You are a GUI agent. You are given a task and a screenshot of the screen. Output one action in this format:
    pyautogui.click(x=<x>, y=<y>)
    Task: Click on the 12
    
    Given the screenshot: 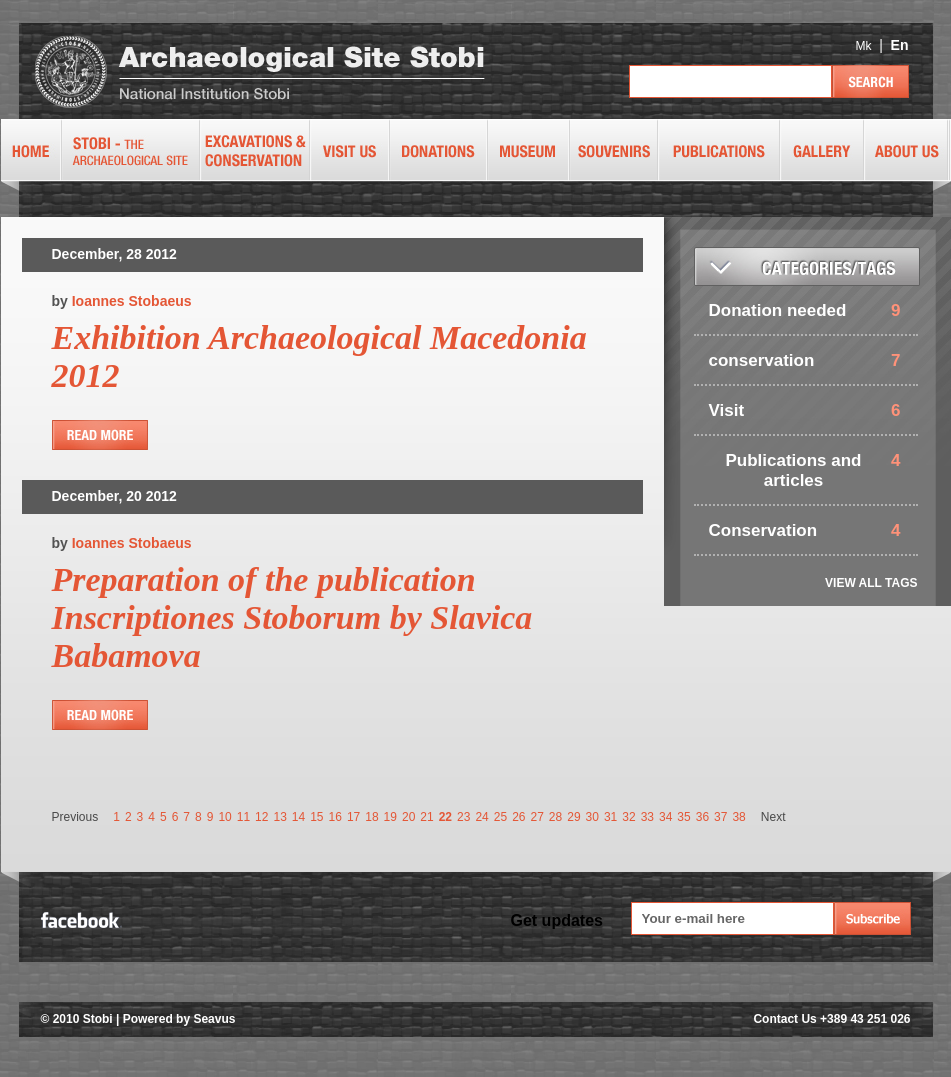 What is the action you would take?
    pyautogui.click(x=261, y=817)
    